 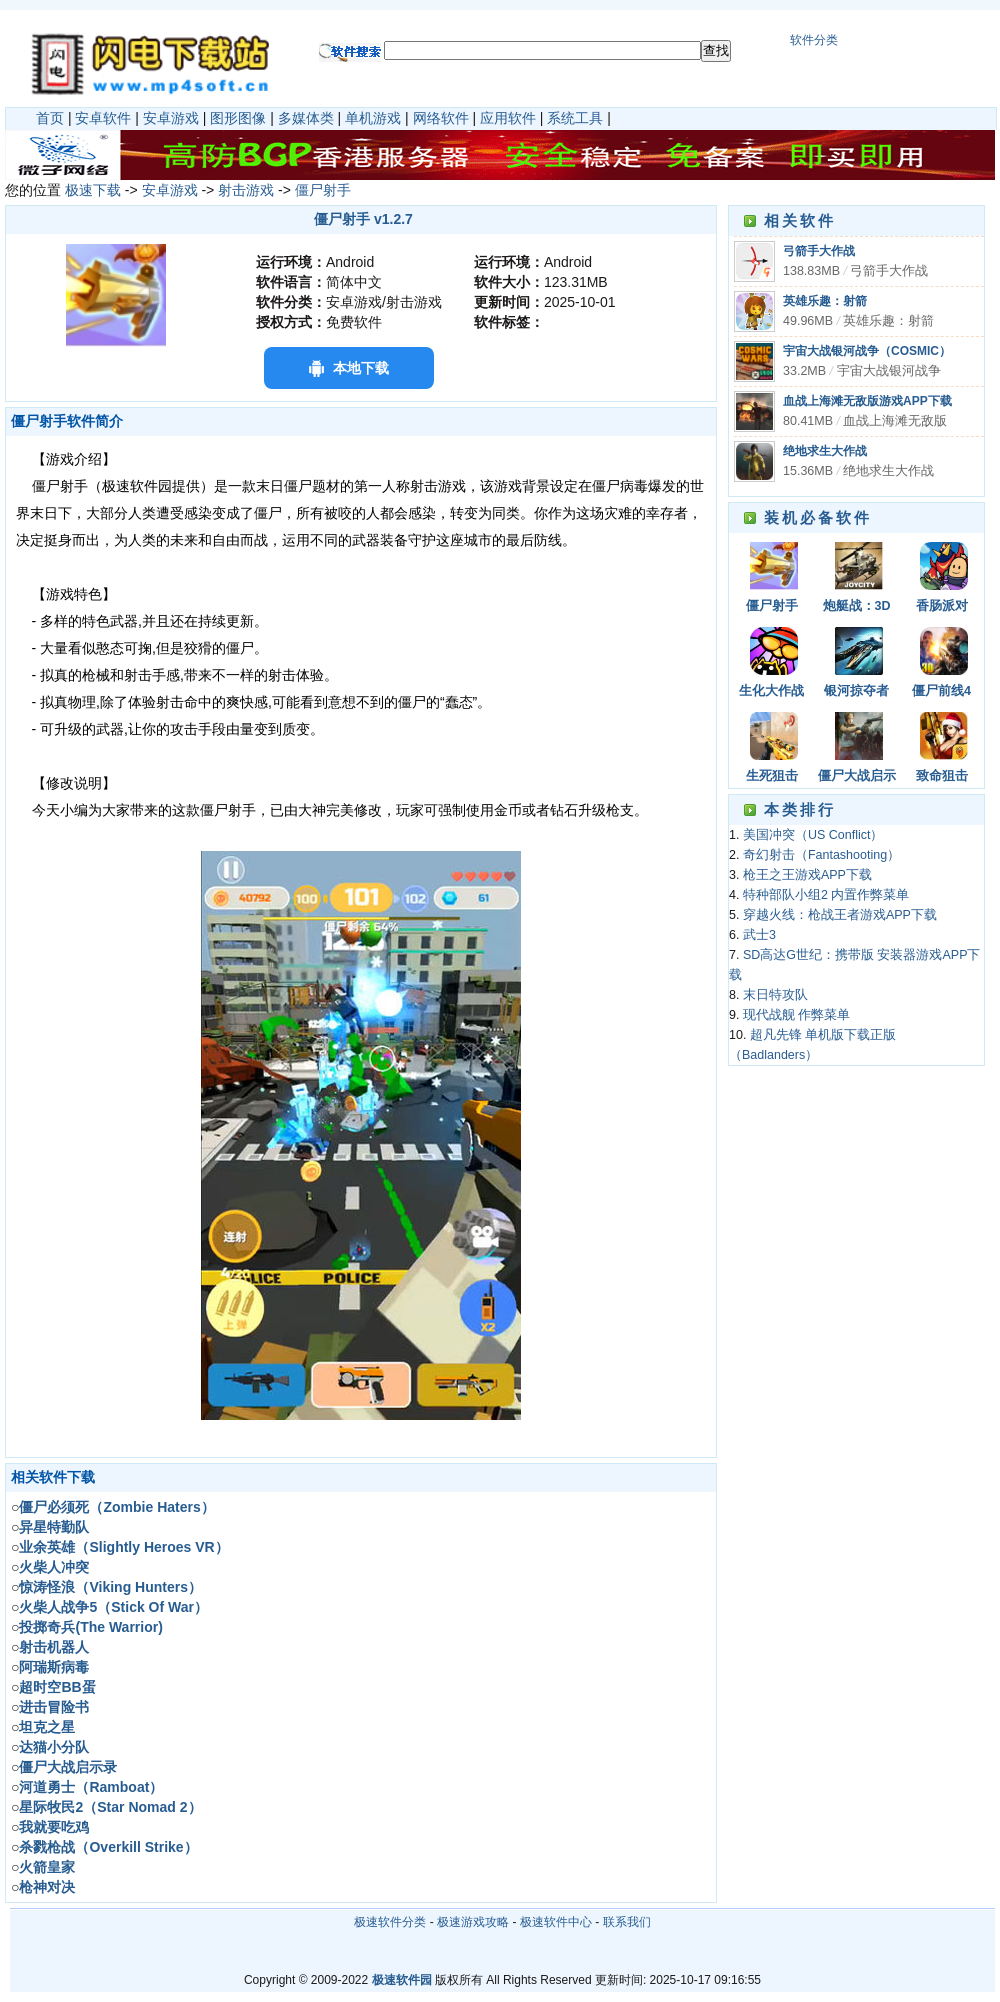 What do you see at coordinates (323, 190) in the screenshot?
I see `僵尸射手` at bounding box center [323, 190].